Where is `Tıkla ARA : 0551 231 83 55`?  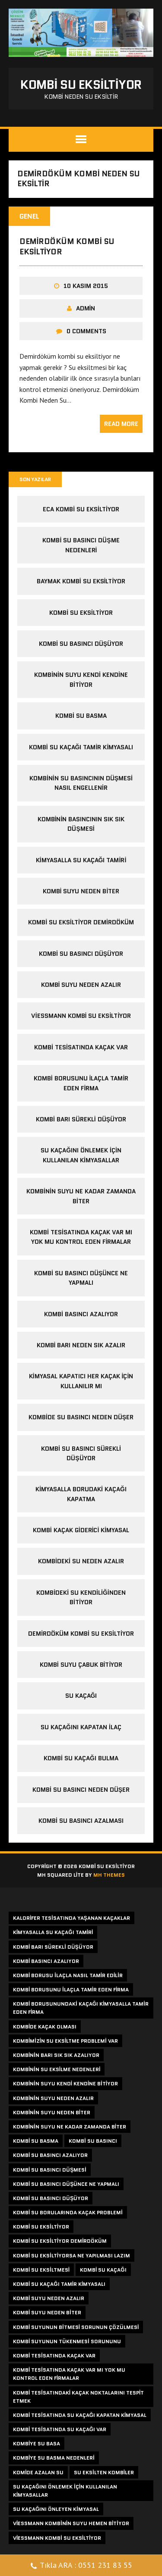 Tıkla ARA : 0551 231 83 55 is located at coordinates (81, 2566).